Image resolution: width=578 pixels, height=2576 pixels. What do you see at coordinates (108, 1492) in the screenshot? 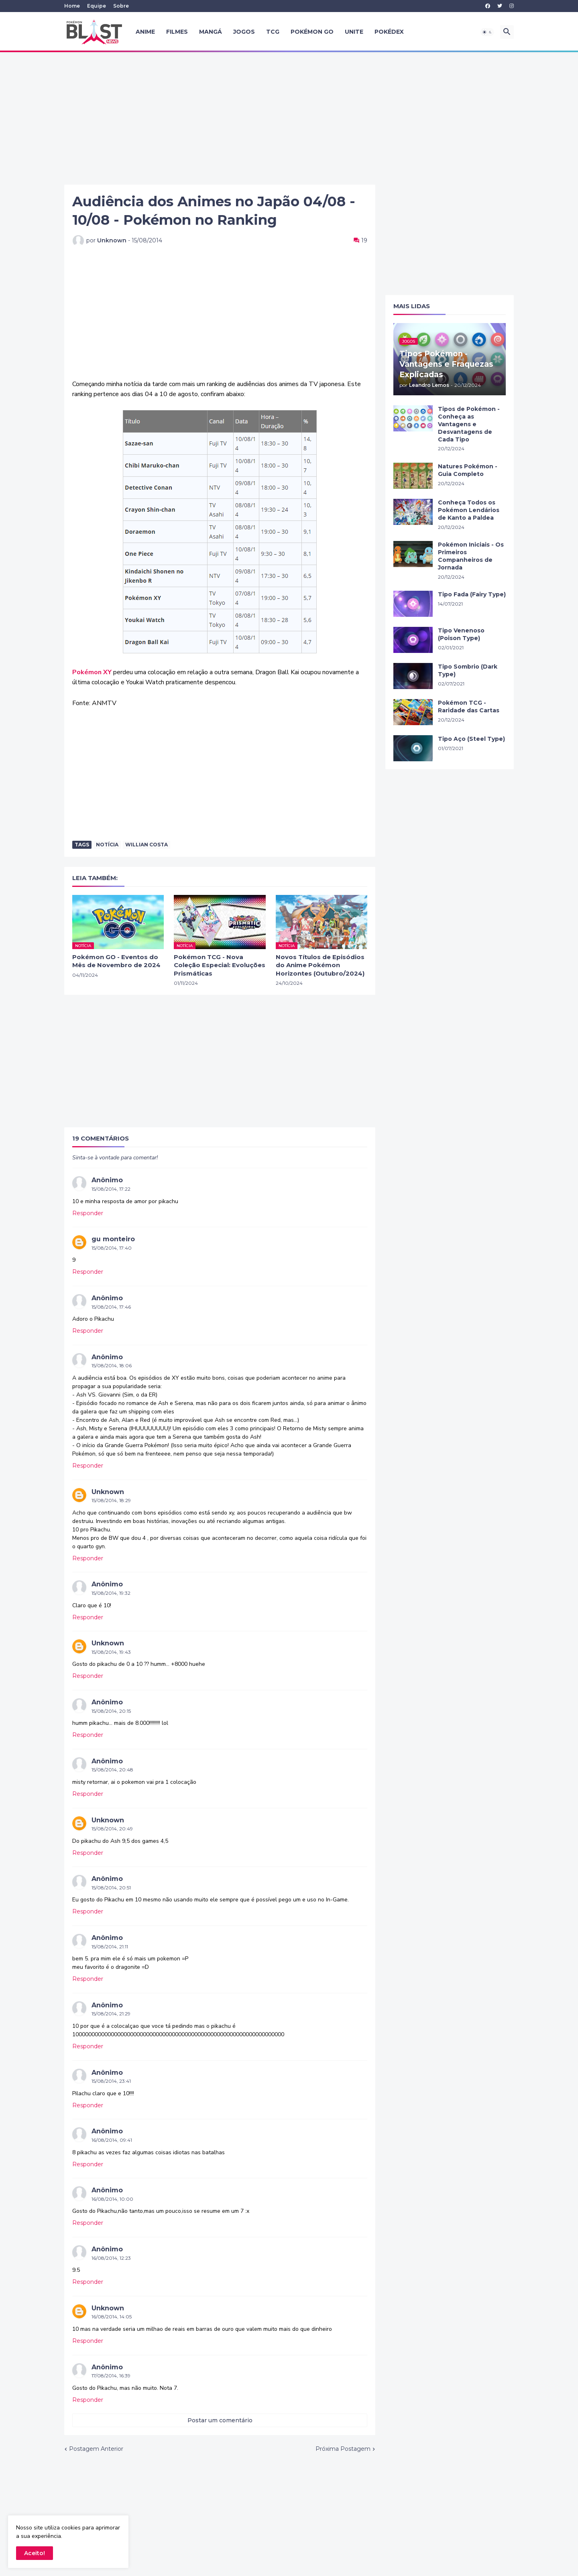
I see `Unknown` at bounding box center [108, 1492].